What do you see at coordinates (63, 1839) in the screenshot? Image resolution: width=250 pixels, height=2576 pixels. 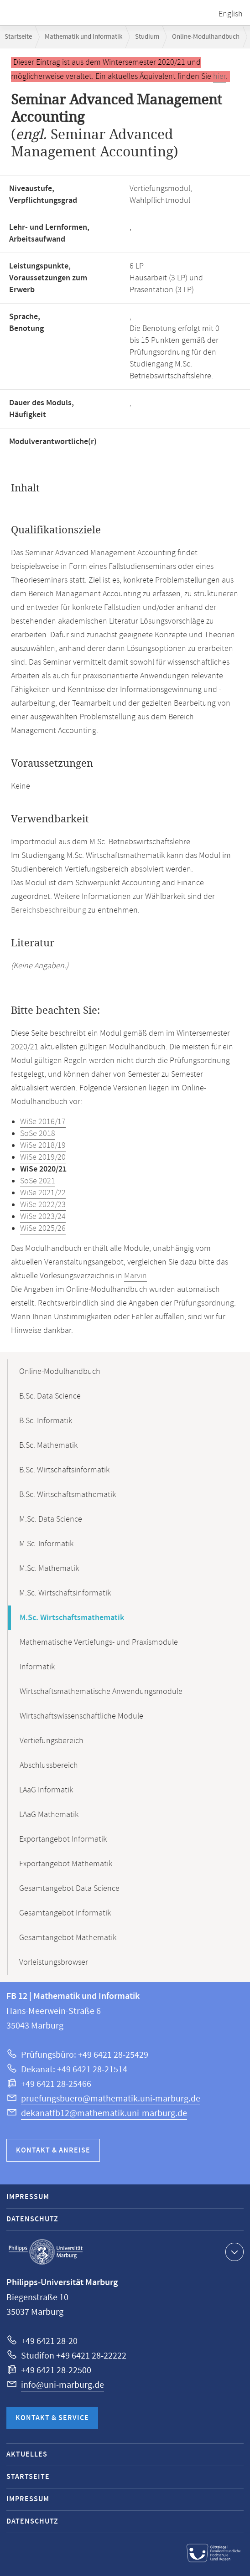 I see `Exportangebot Informatik` at bounding box center [63, 1839].